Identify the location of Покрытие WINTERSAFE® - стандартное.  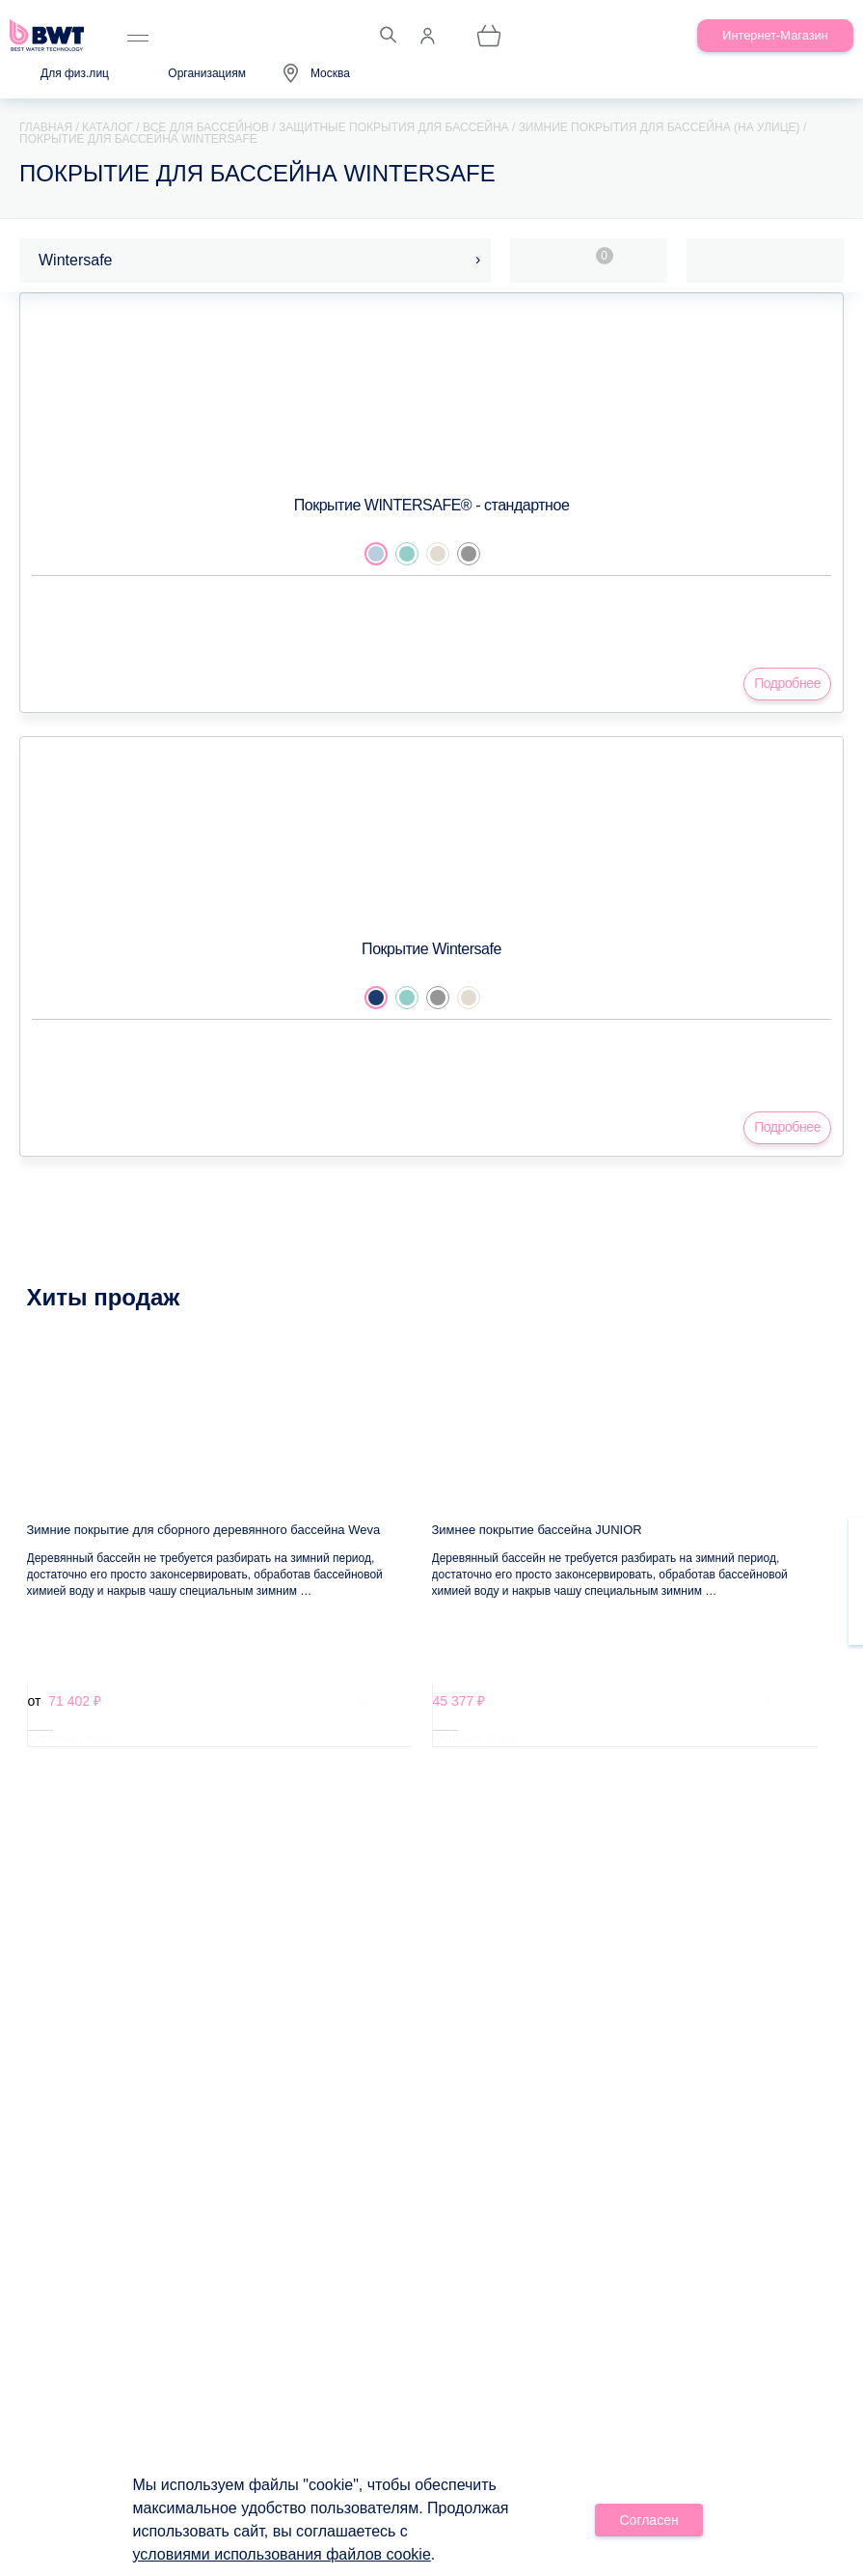
(432, 505).